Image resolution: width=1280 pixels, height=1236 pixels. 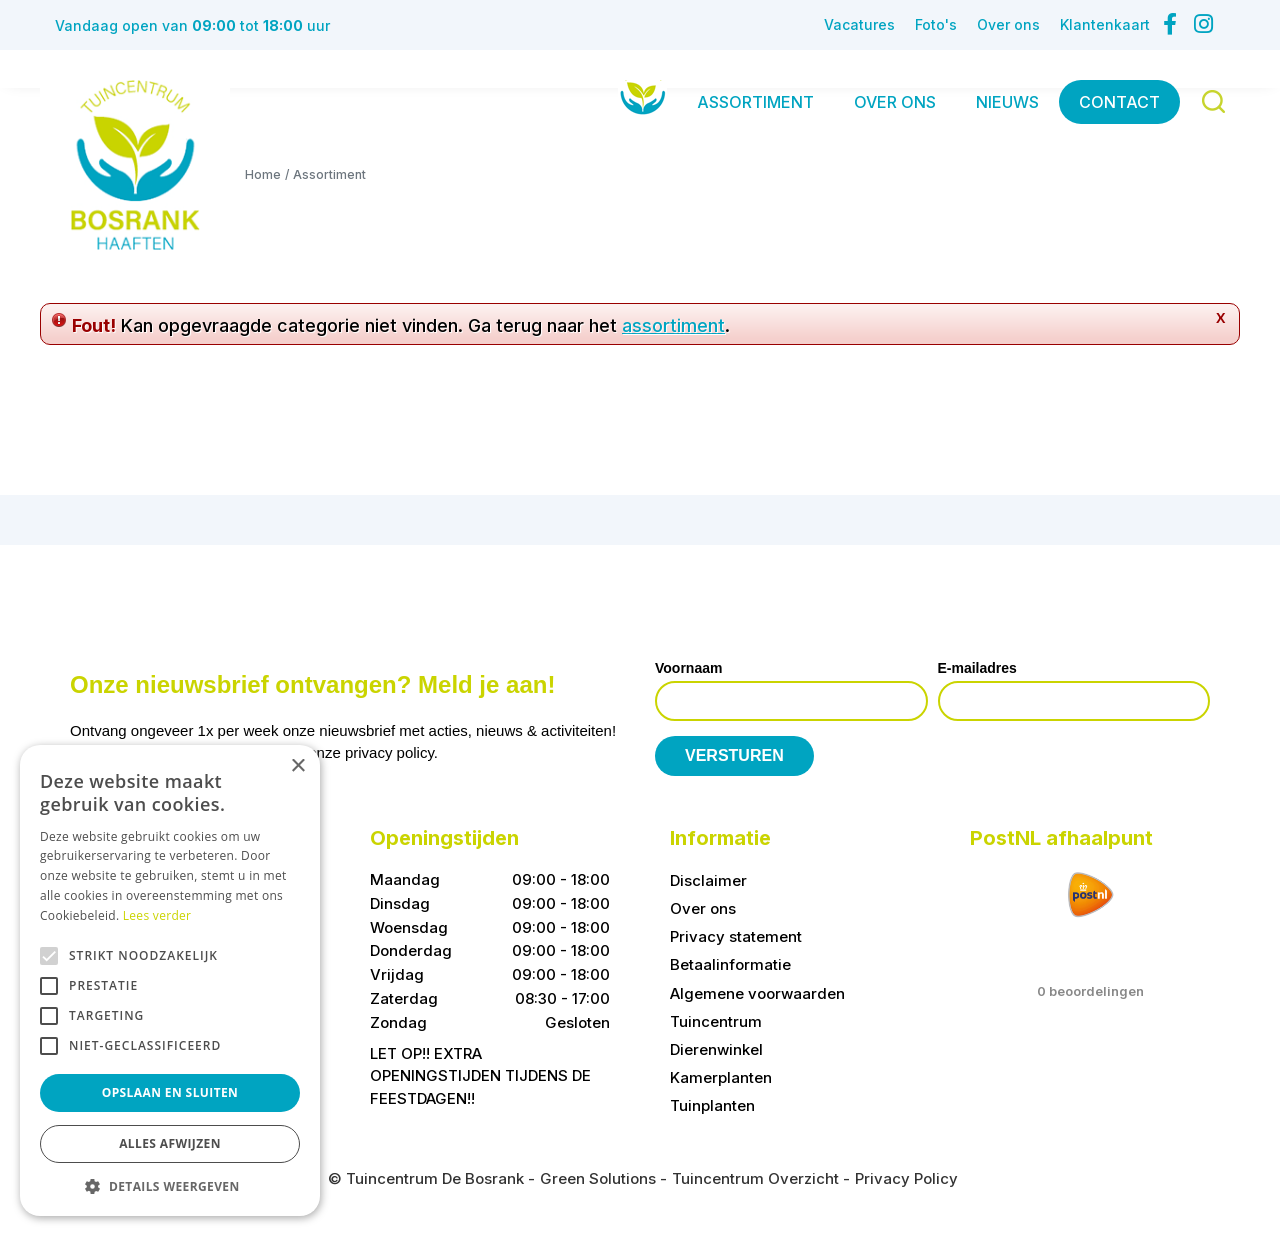 What do you see at coordinates (977, 668) in the screenshot?
I see `E-mailadres` at bounding box center [977, 668].